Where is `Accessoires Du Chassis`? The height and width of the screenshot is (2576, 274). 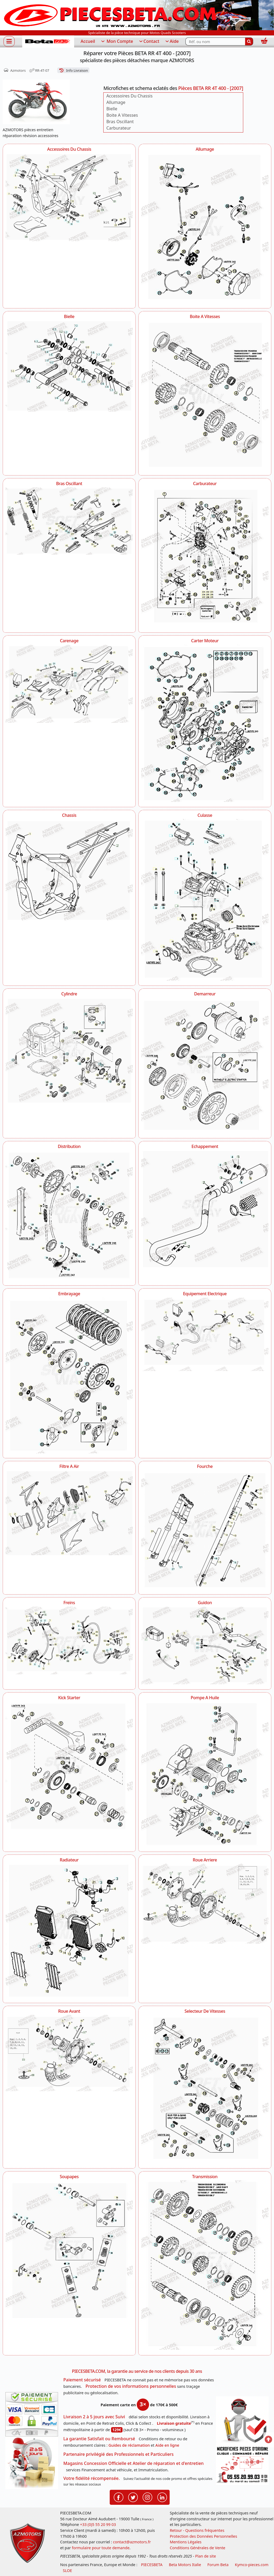 Accessoires Du Chassis is located at coordinates (129, 96).